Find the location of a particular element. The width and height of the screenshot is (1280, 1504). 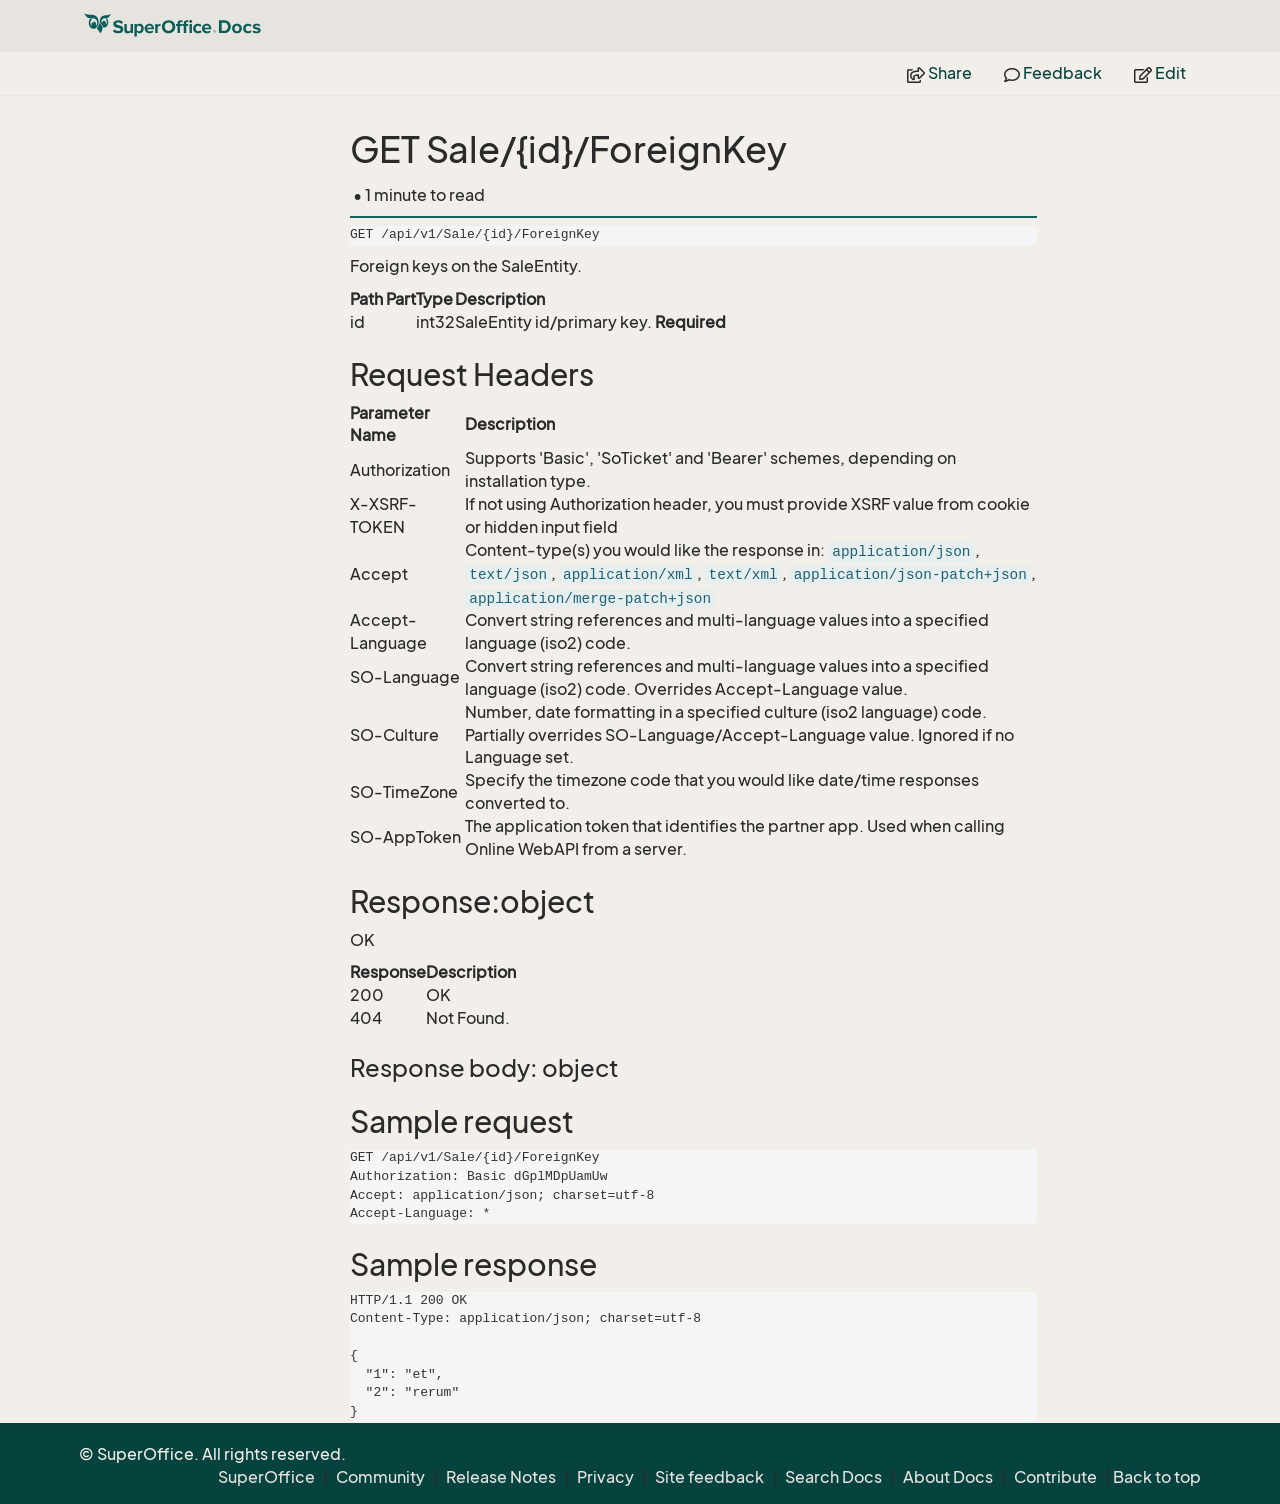

Back to top is located at coordinates (1157, 1477).